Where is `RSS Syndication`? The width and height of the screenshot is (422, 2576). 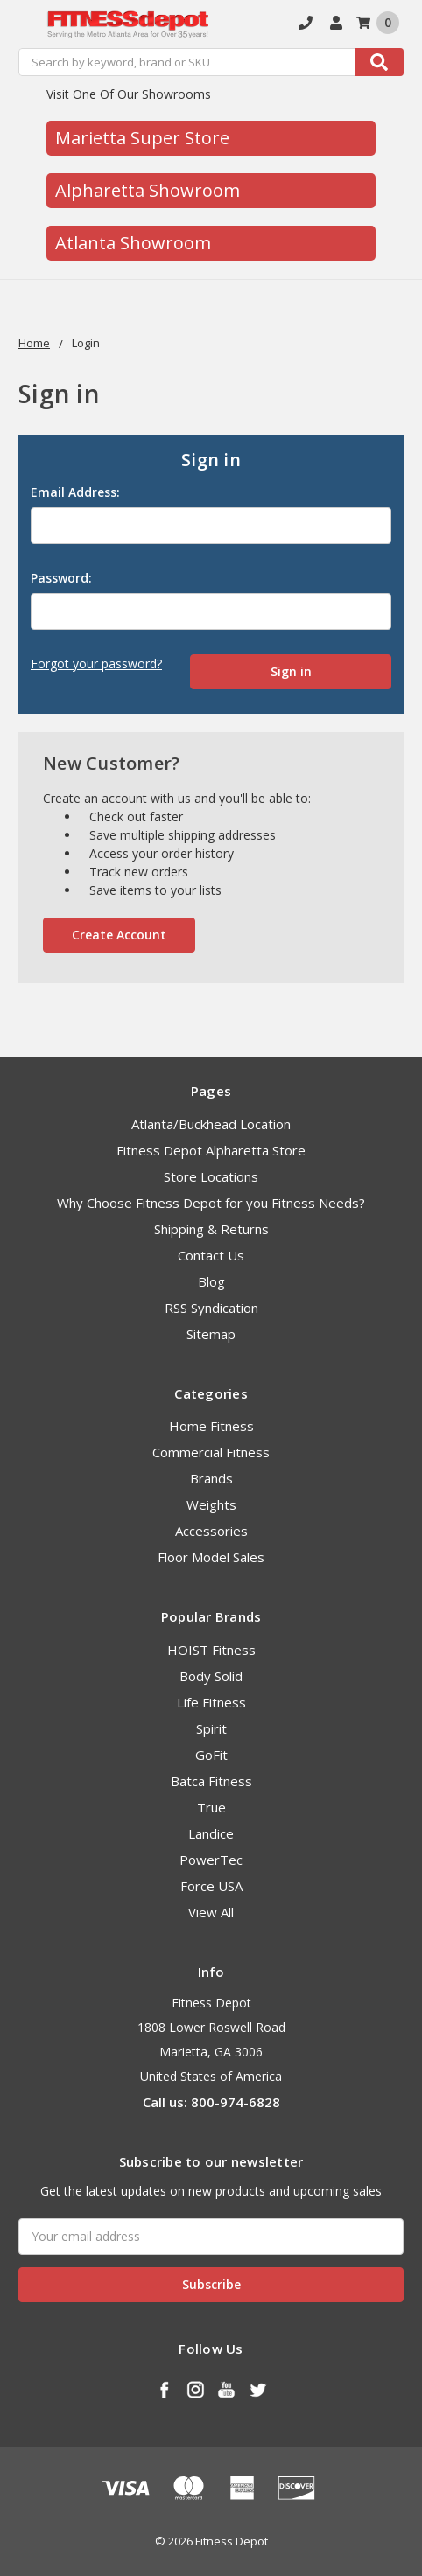
RSS Syndication is located at coordinates (211, 1307).